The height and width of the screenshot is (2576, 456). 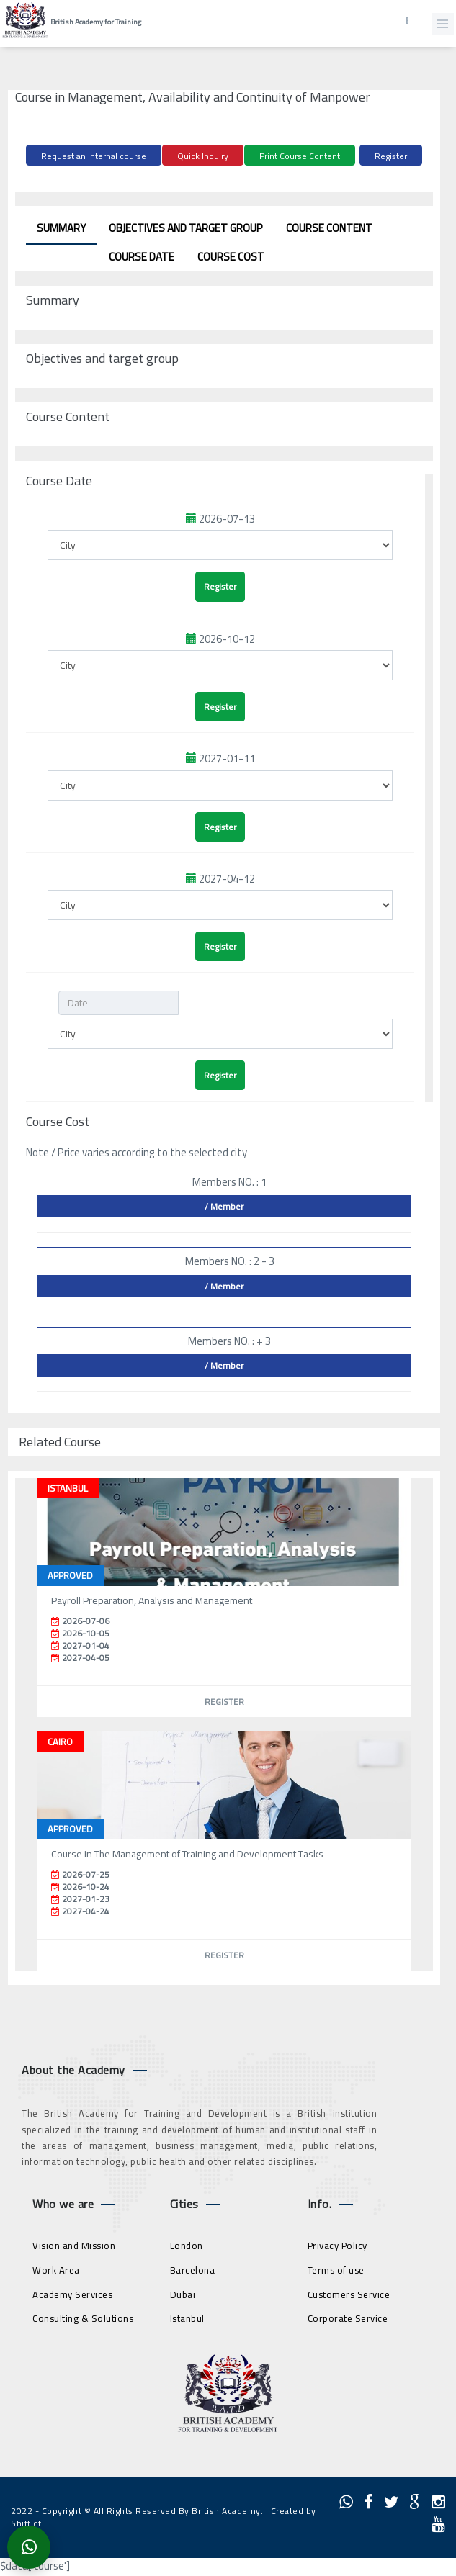 I want to click on Print Course Content, so click(x=299, y=156).